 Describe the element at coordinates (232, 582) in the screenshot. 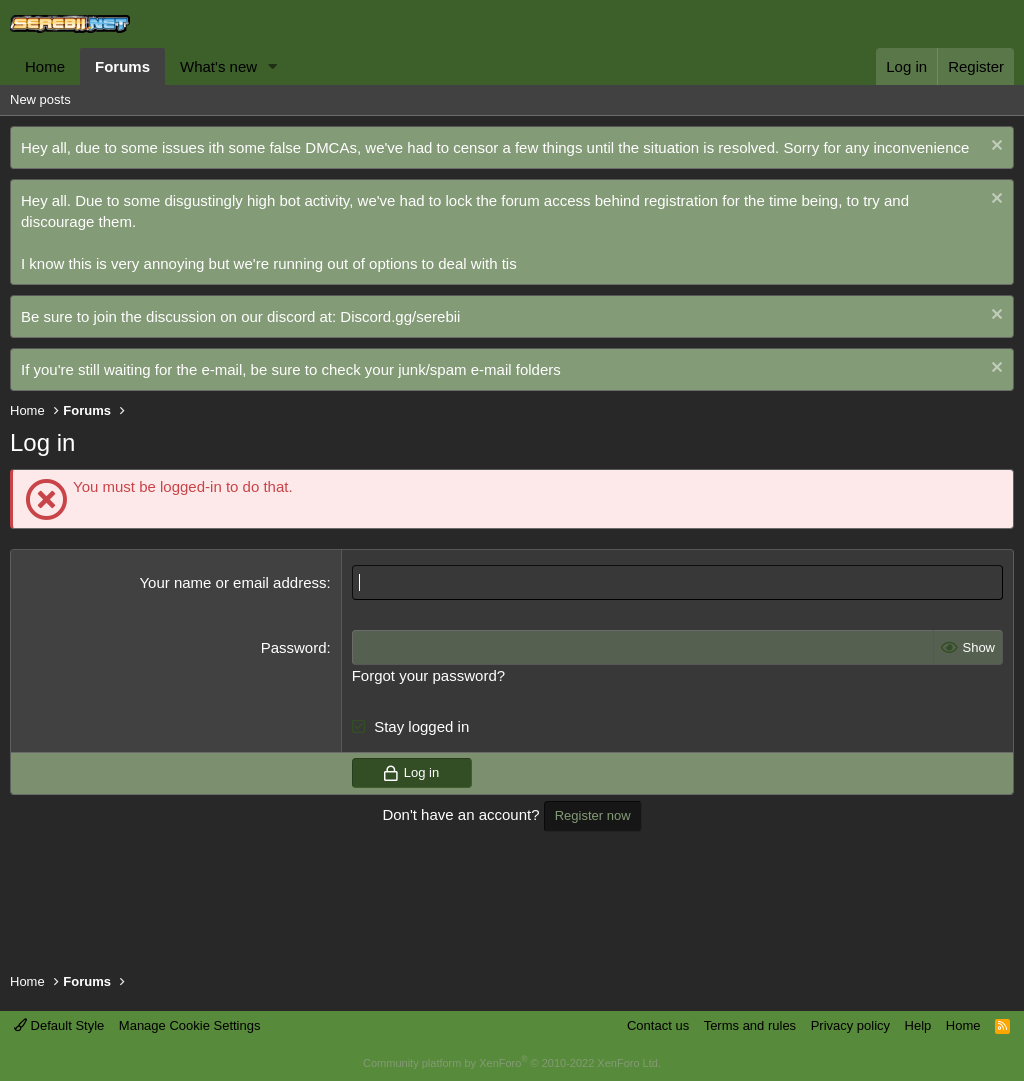

I see `Your name or email address` at that location.